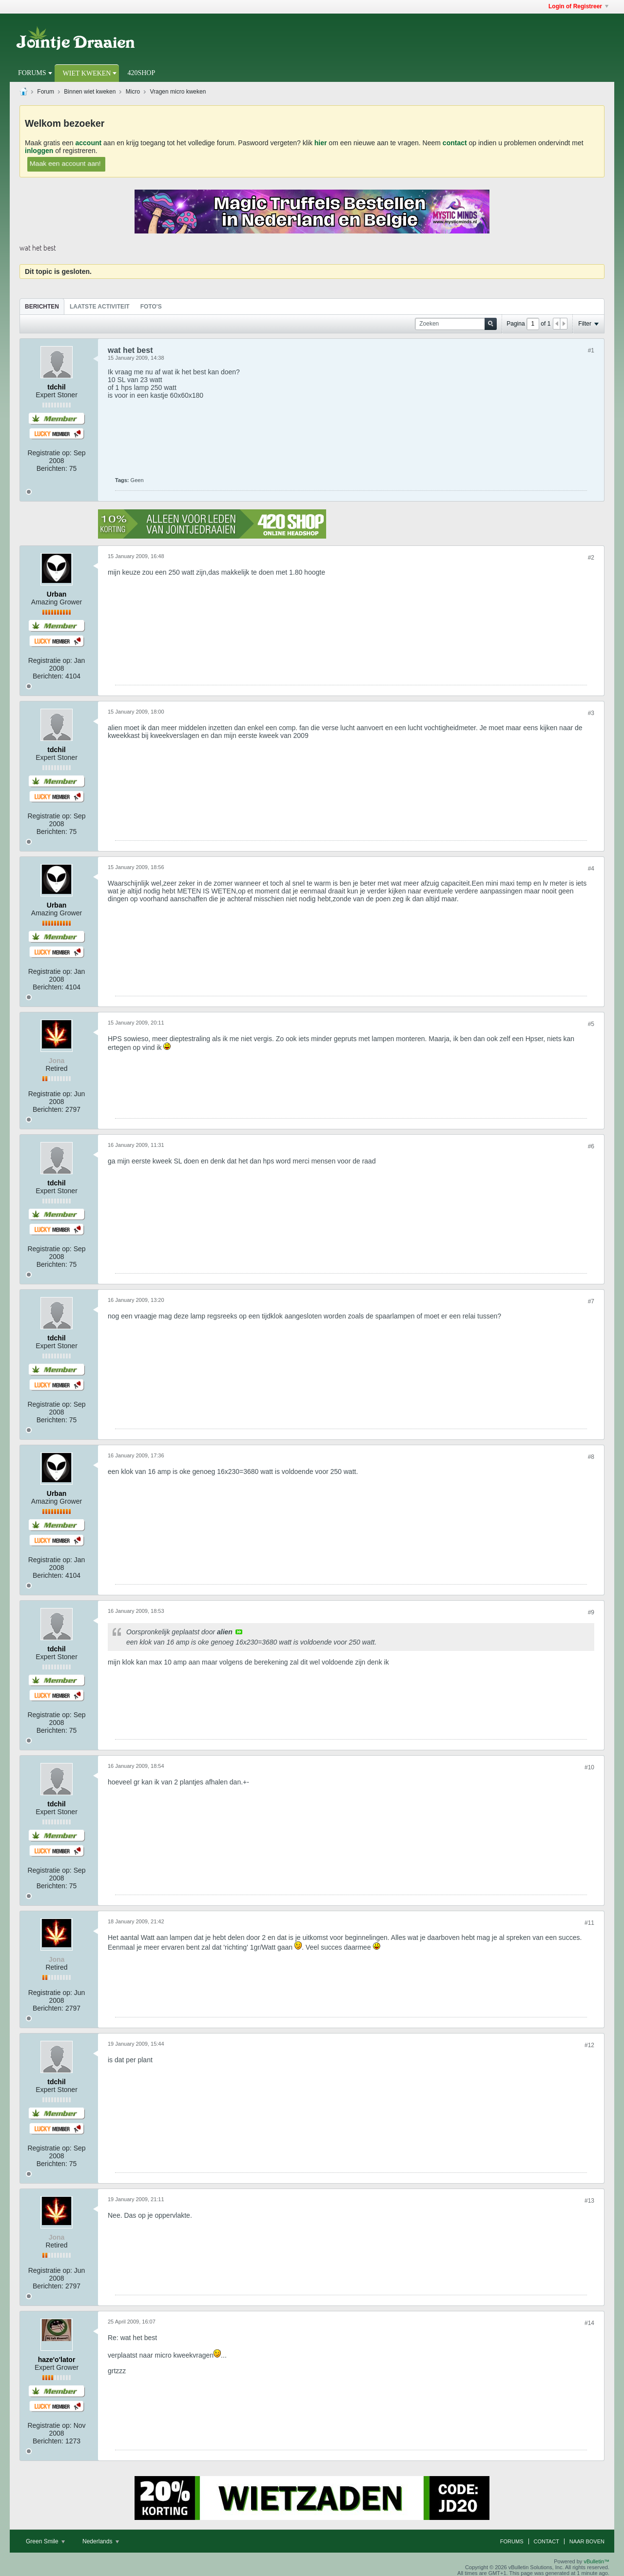 Image resolution: width=624 pixels, height=2576 pixels. What do you see at coordinates (591, 1612) in the screenshot?
I see `#9` at bounding box center [591, 1612].